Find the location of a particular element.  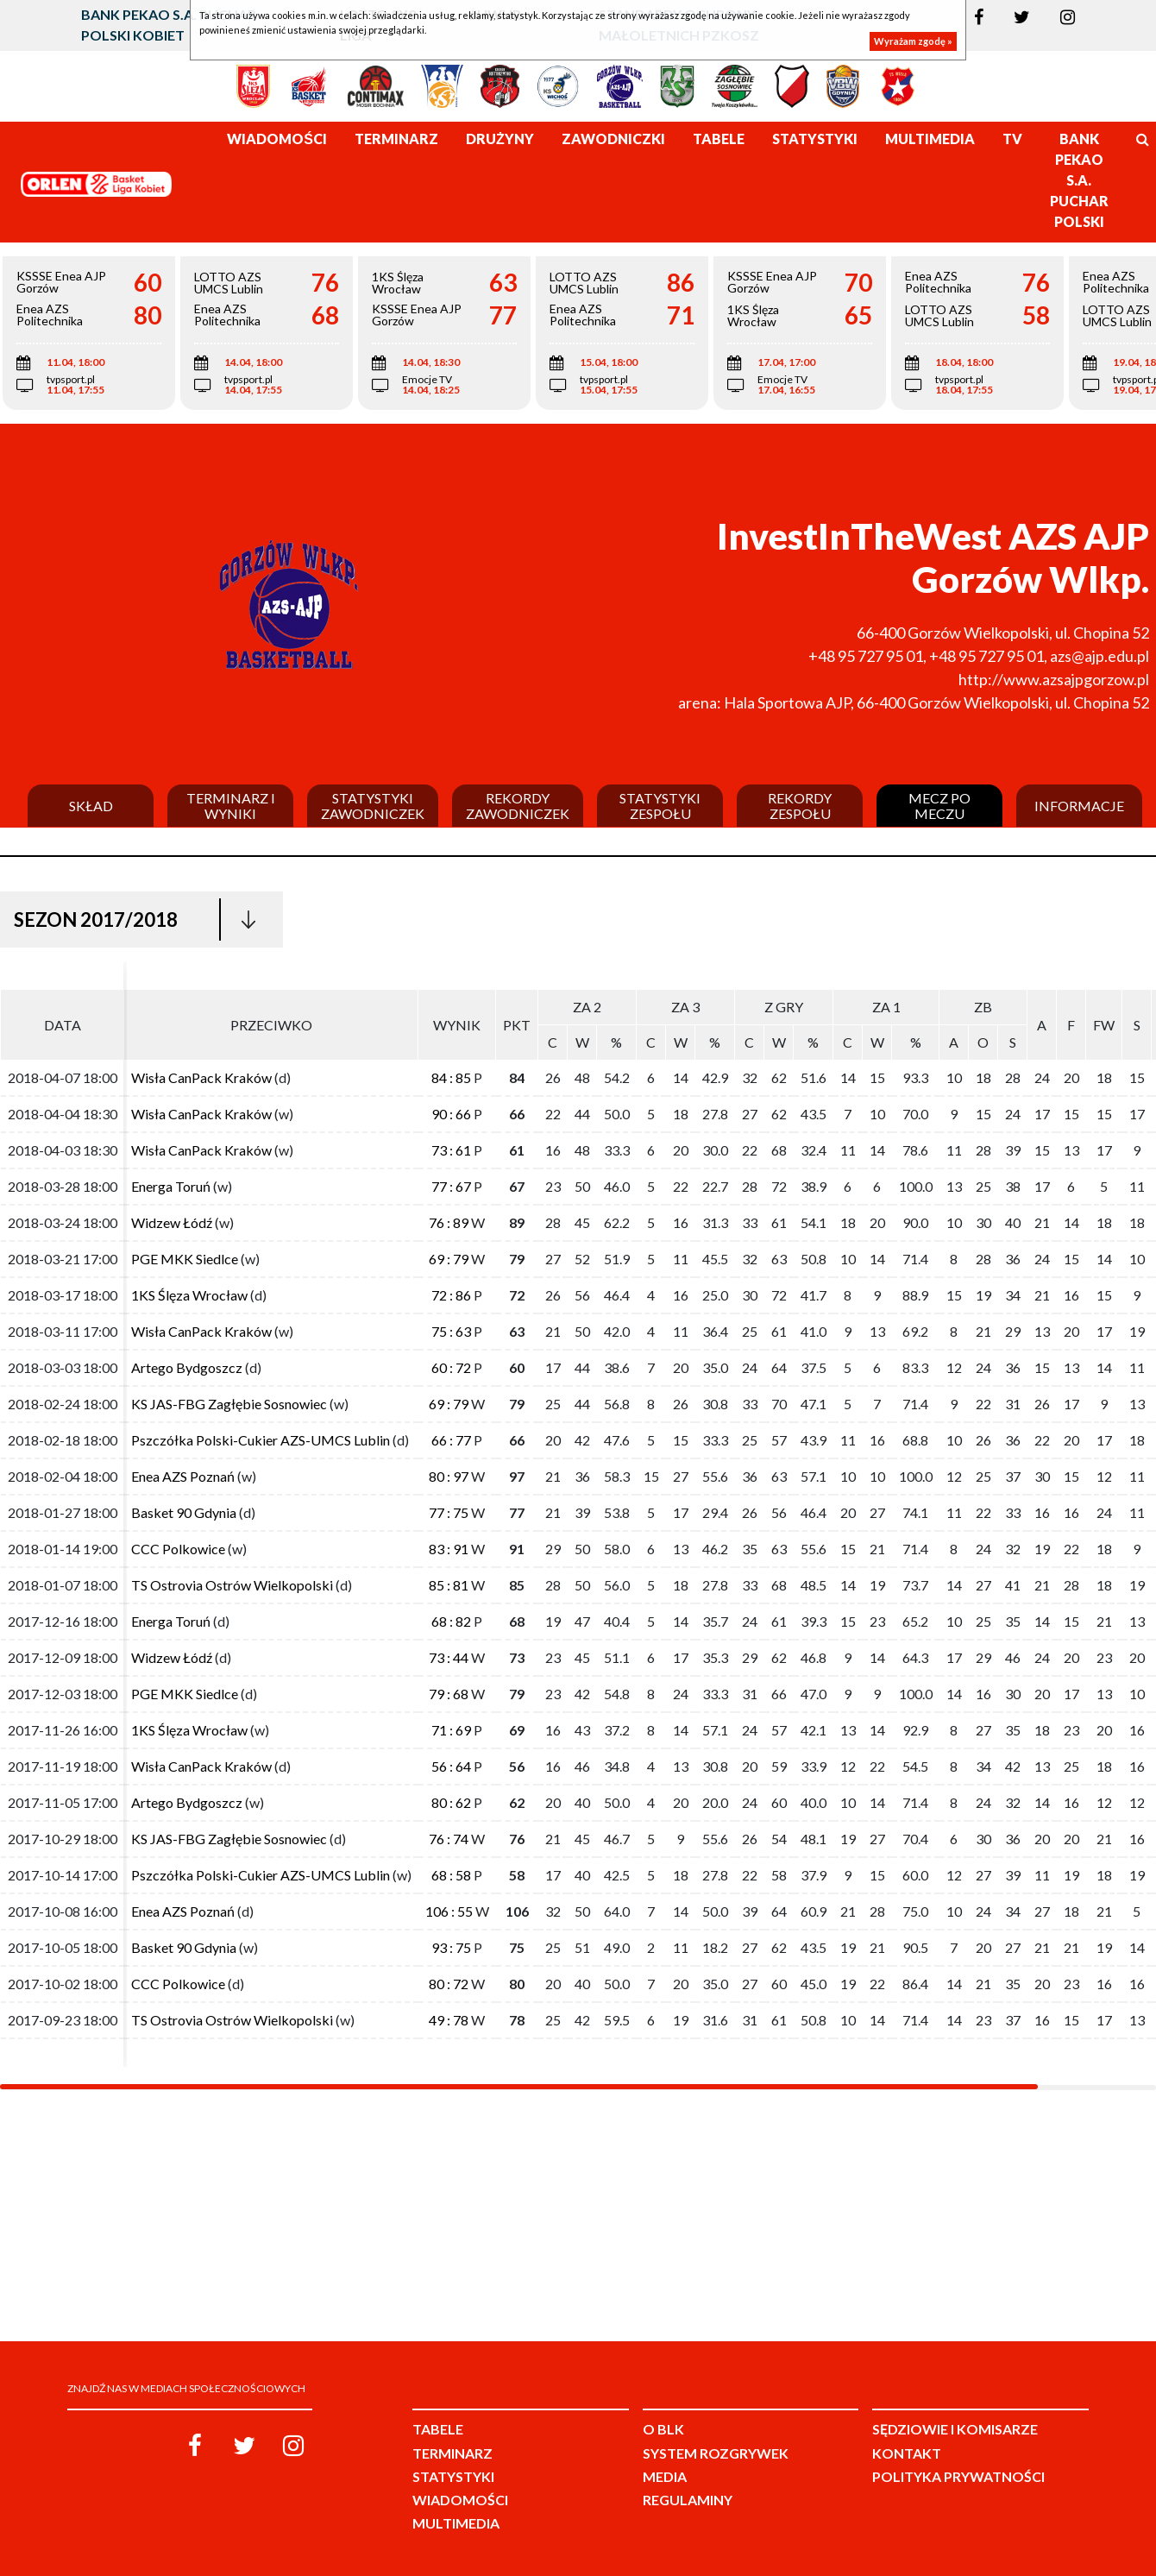

Wyrażam zgodę » is located at coordinates (913, 41).